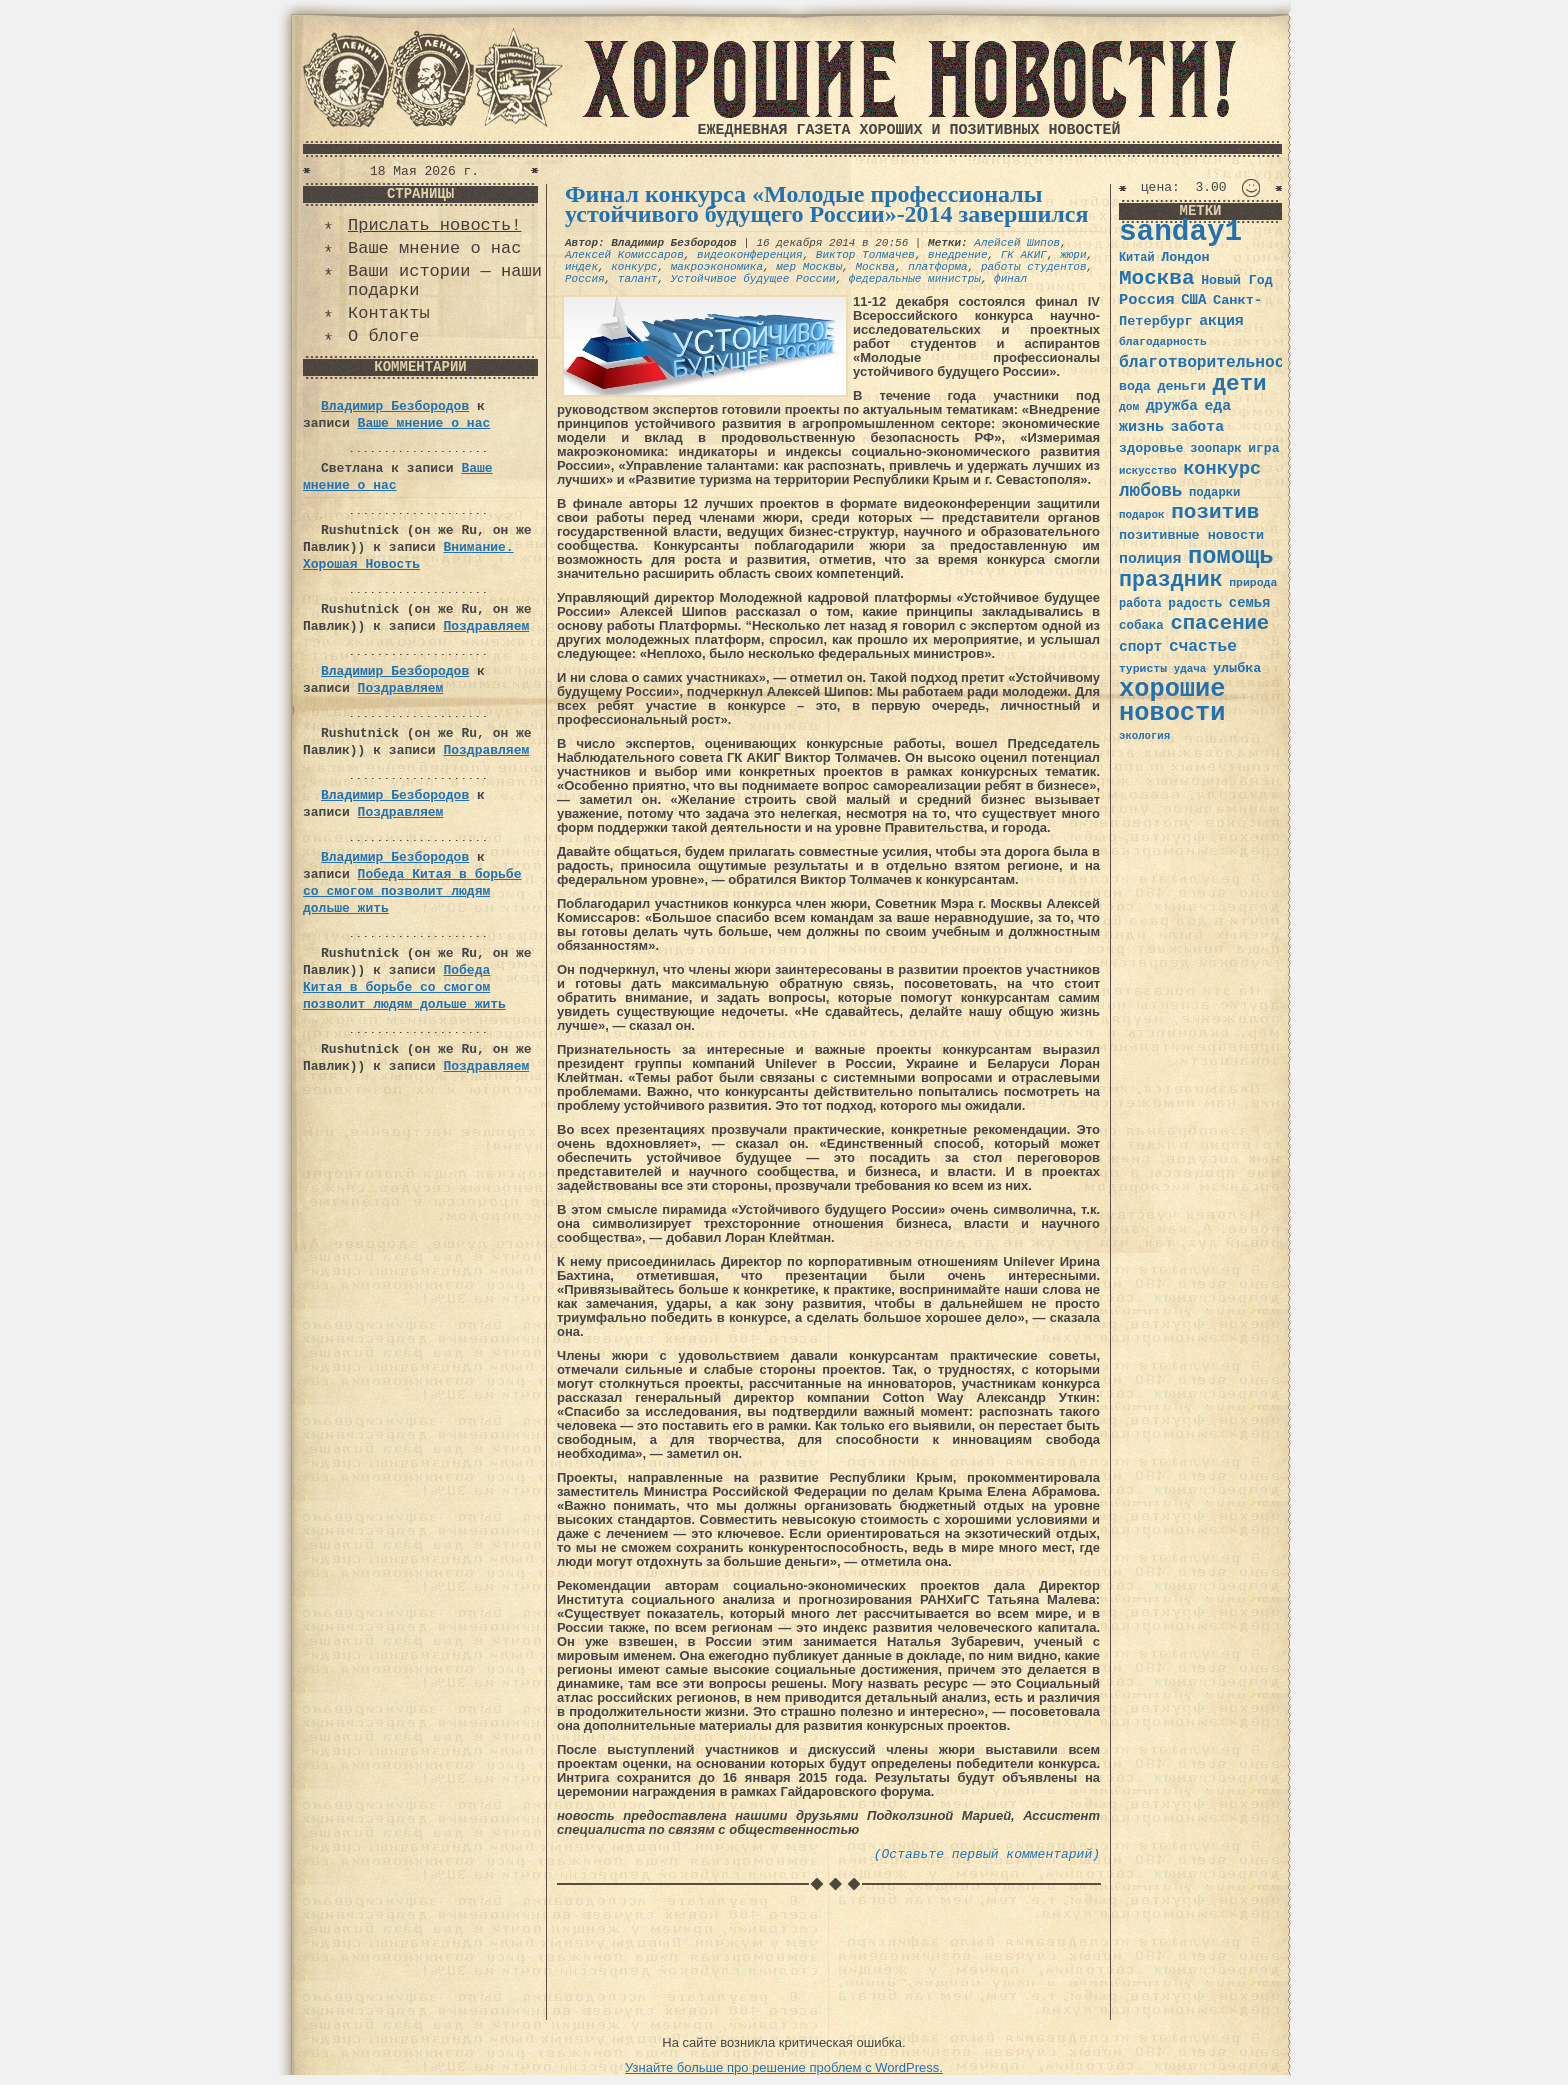  Describe the element at coordinates (1215, 449) in the screenshot. I see `зоопарк [зоопарк (35 элементов)]` at that location.